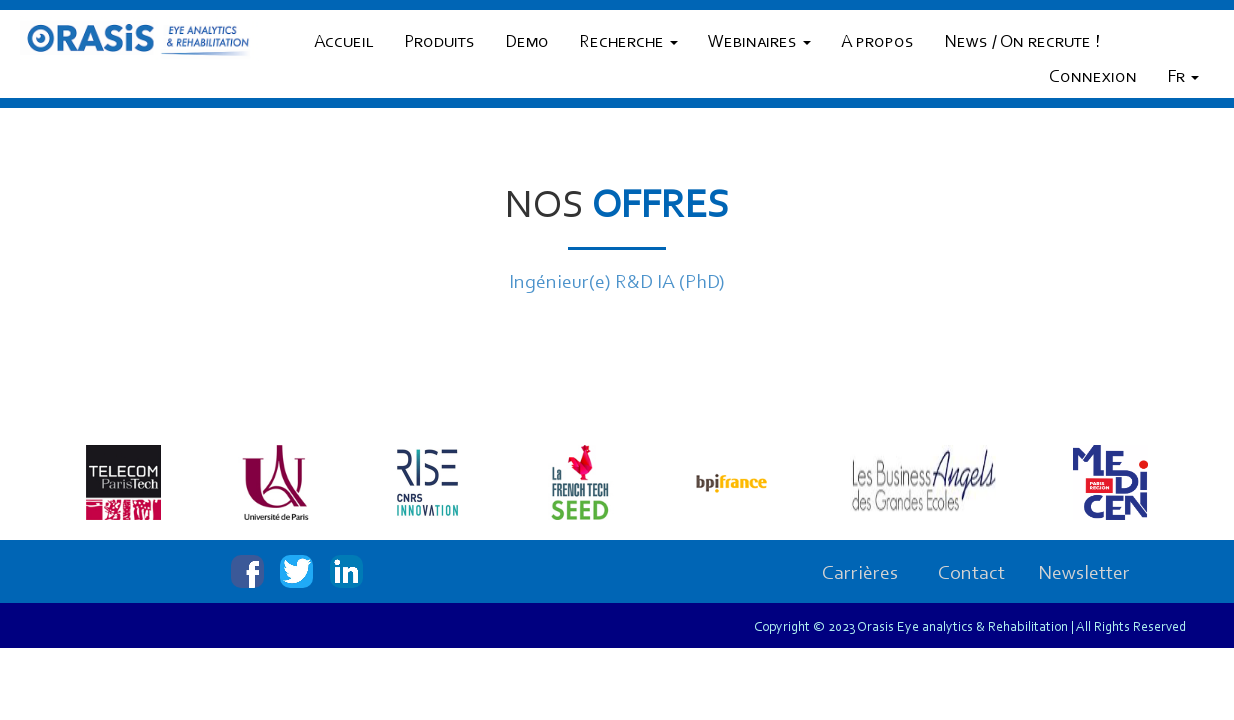 The width and height of the screenshot is (1234, 720). Describe the element at coordinates (527, 43) in the screenshot. I see `Demo` at that location.